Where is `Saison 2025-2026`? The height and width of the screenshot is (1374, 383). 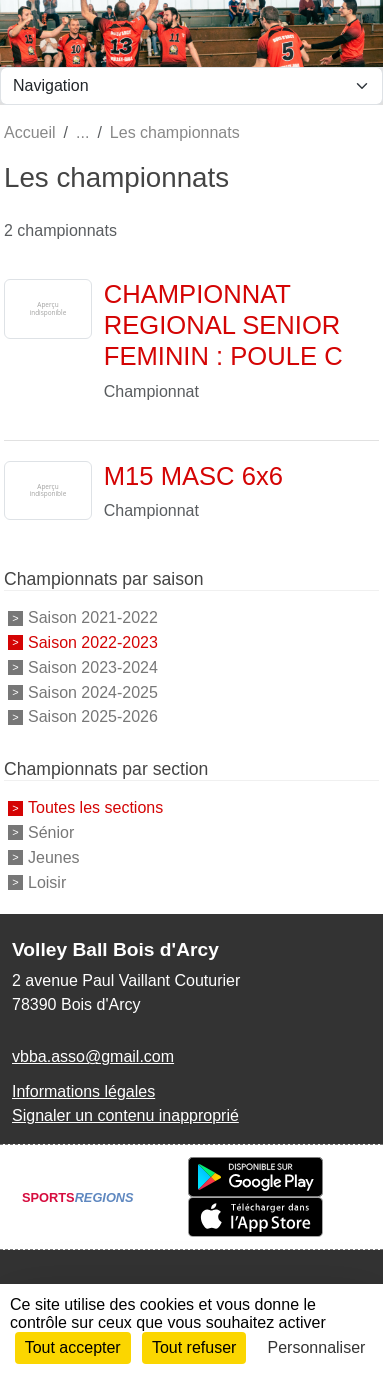
Saison 2025-2026 is located at coordinates (93, 716).